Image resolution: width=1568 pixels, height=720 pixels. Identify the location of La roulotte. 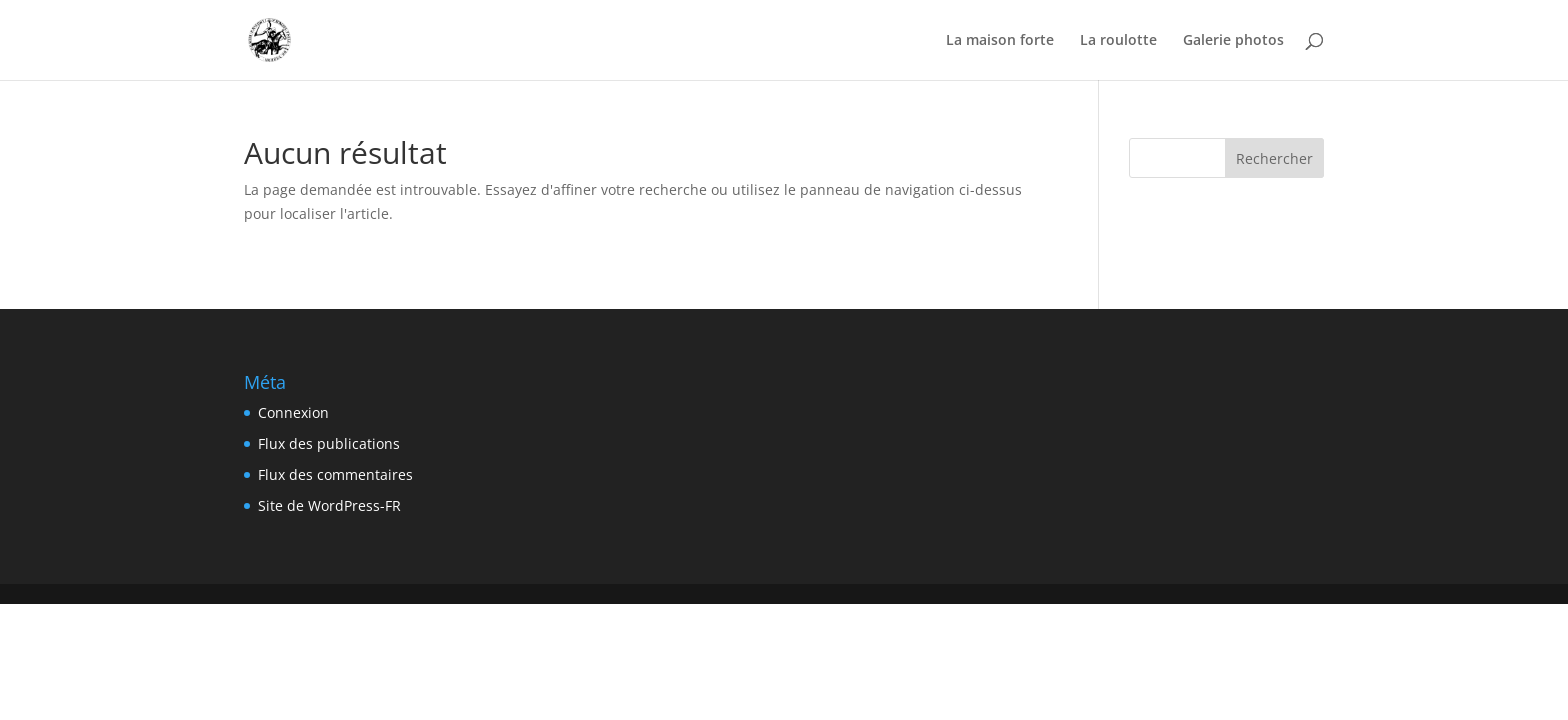
(1118, 41).